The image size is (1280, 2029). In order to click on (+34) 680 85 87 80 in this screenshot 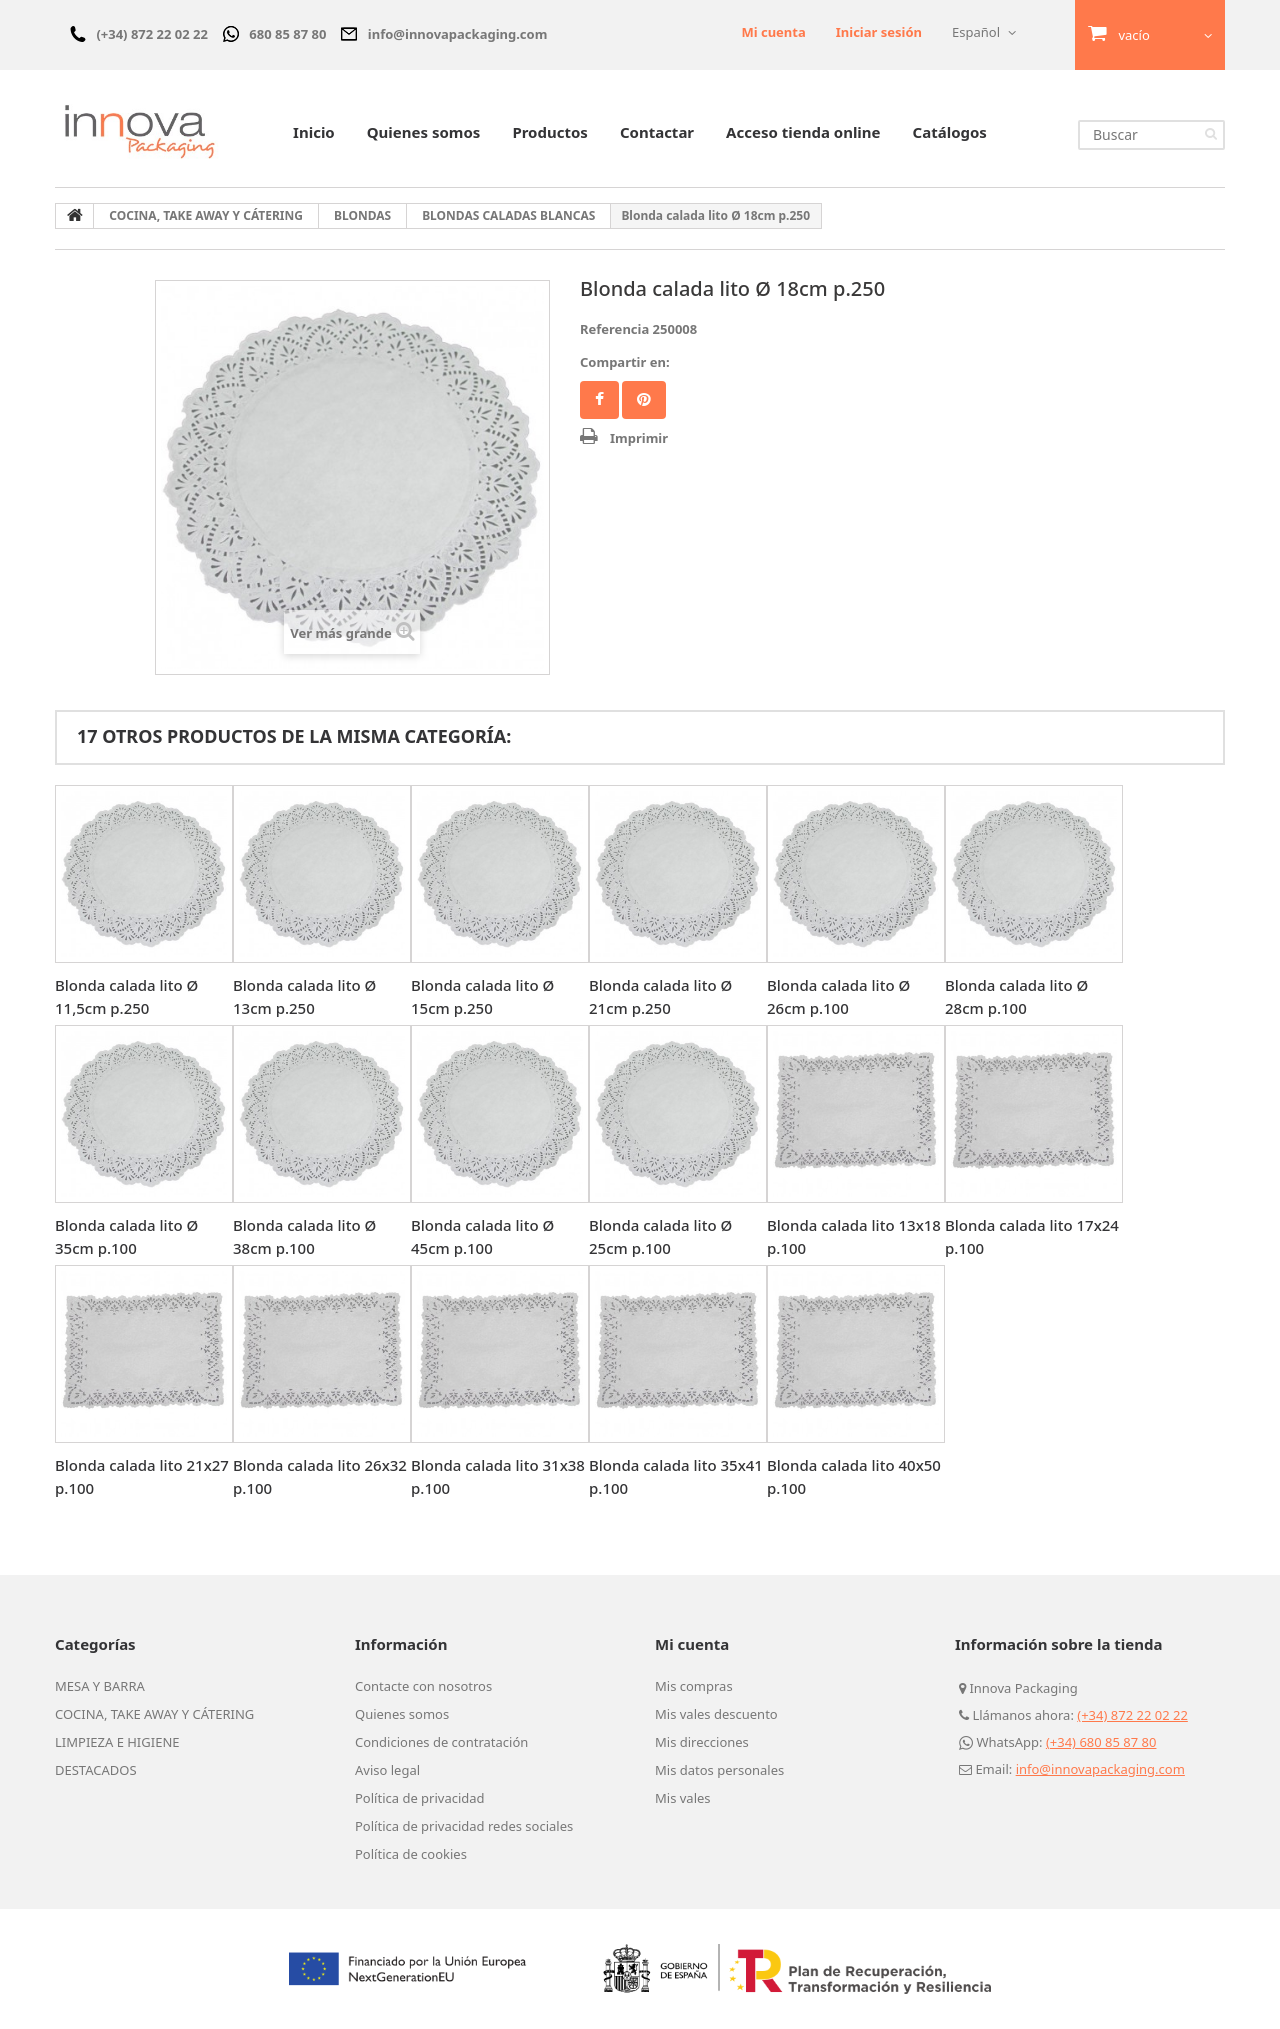, I will do `click(1101, 1742)`.